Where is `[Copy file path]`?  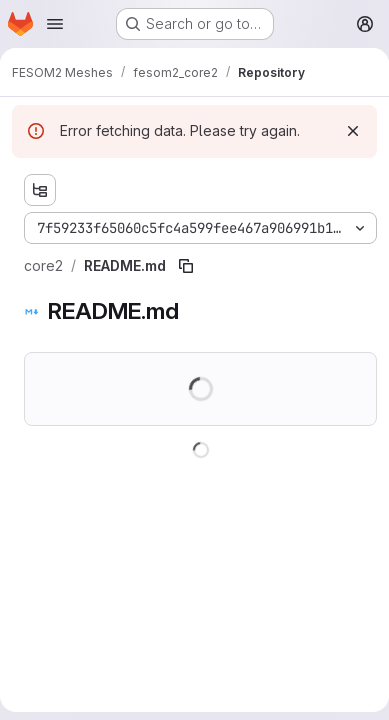
[Copy file path] is located at coordinates (186, 266).